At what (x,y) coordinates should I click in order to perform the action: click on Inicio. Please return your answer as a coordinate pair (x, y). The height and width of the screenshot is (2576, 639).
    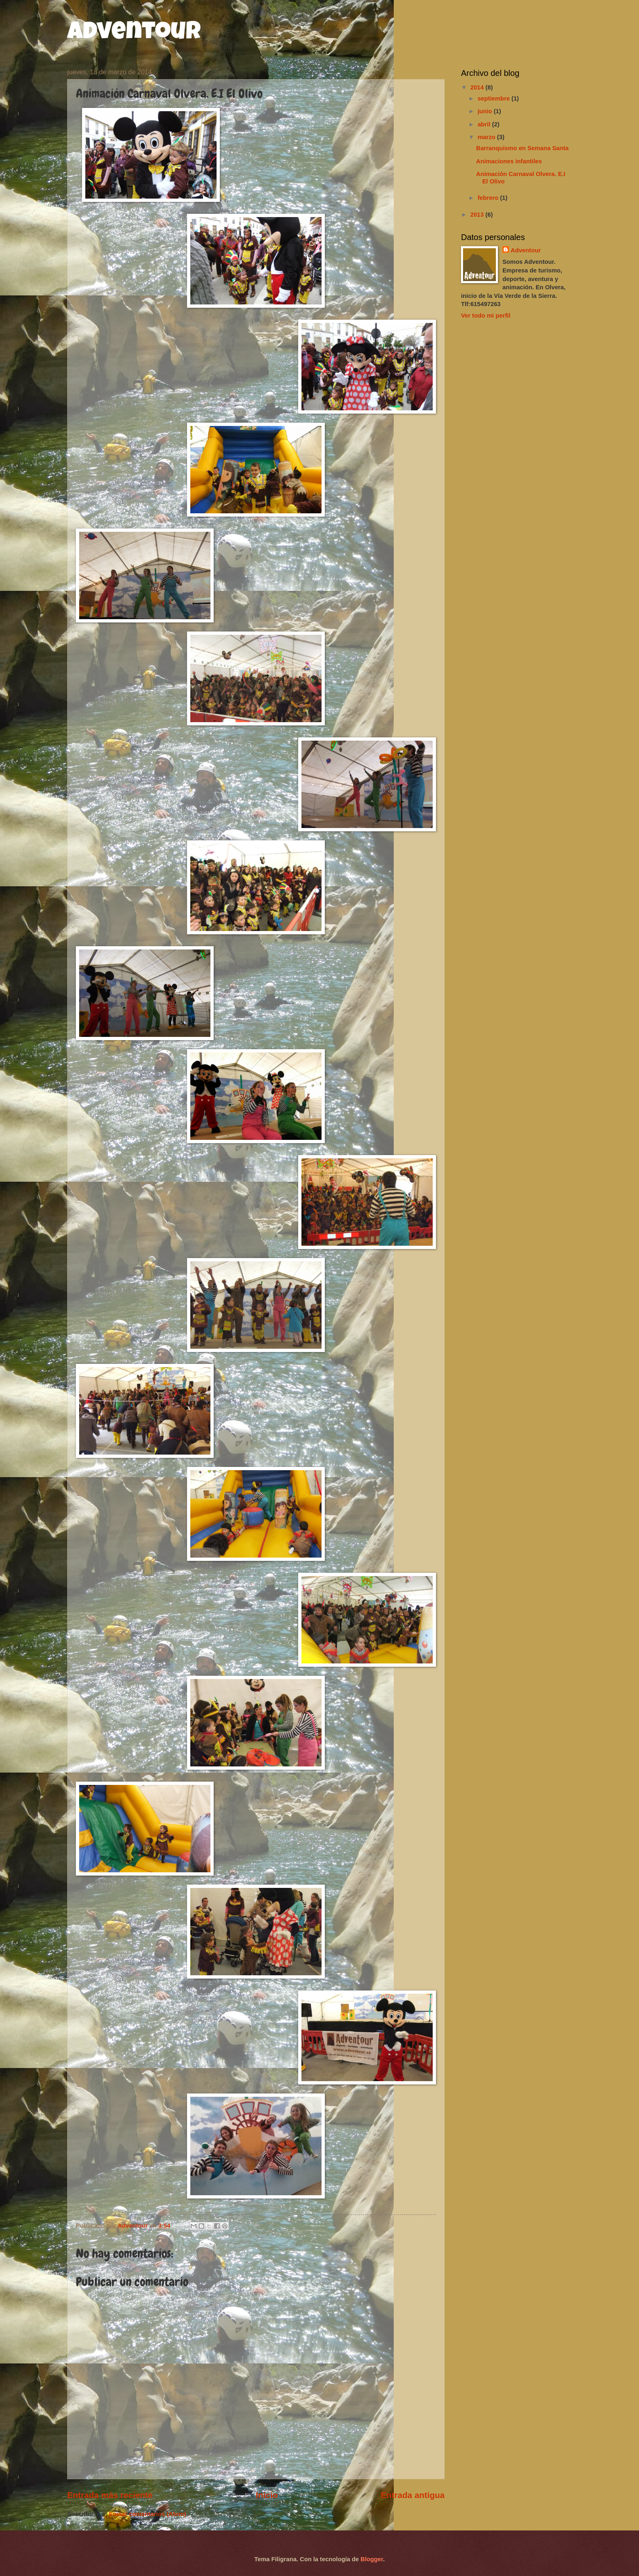
    Looking at the image, I should click on (267, 2495).